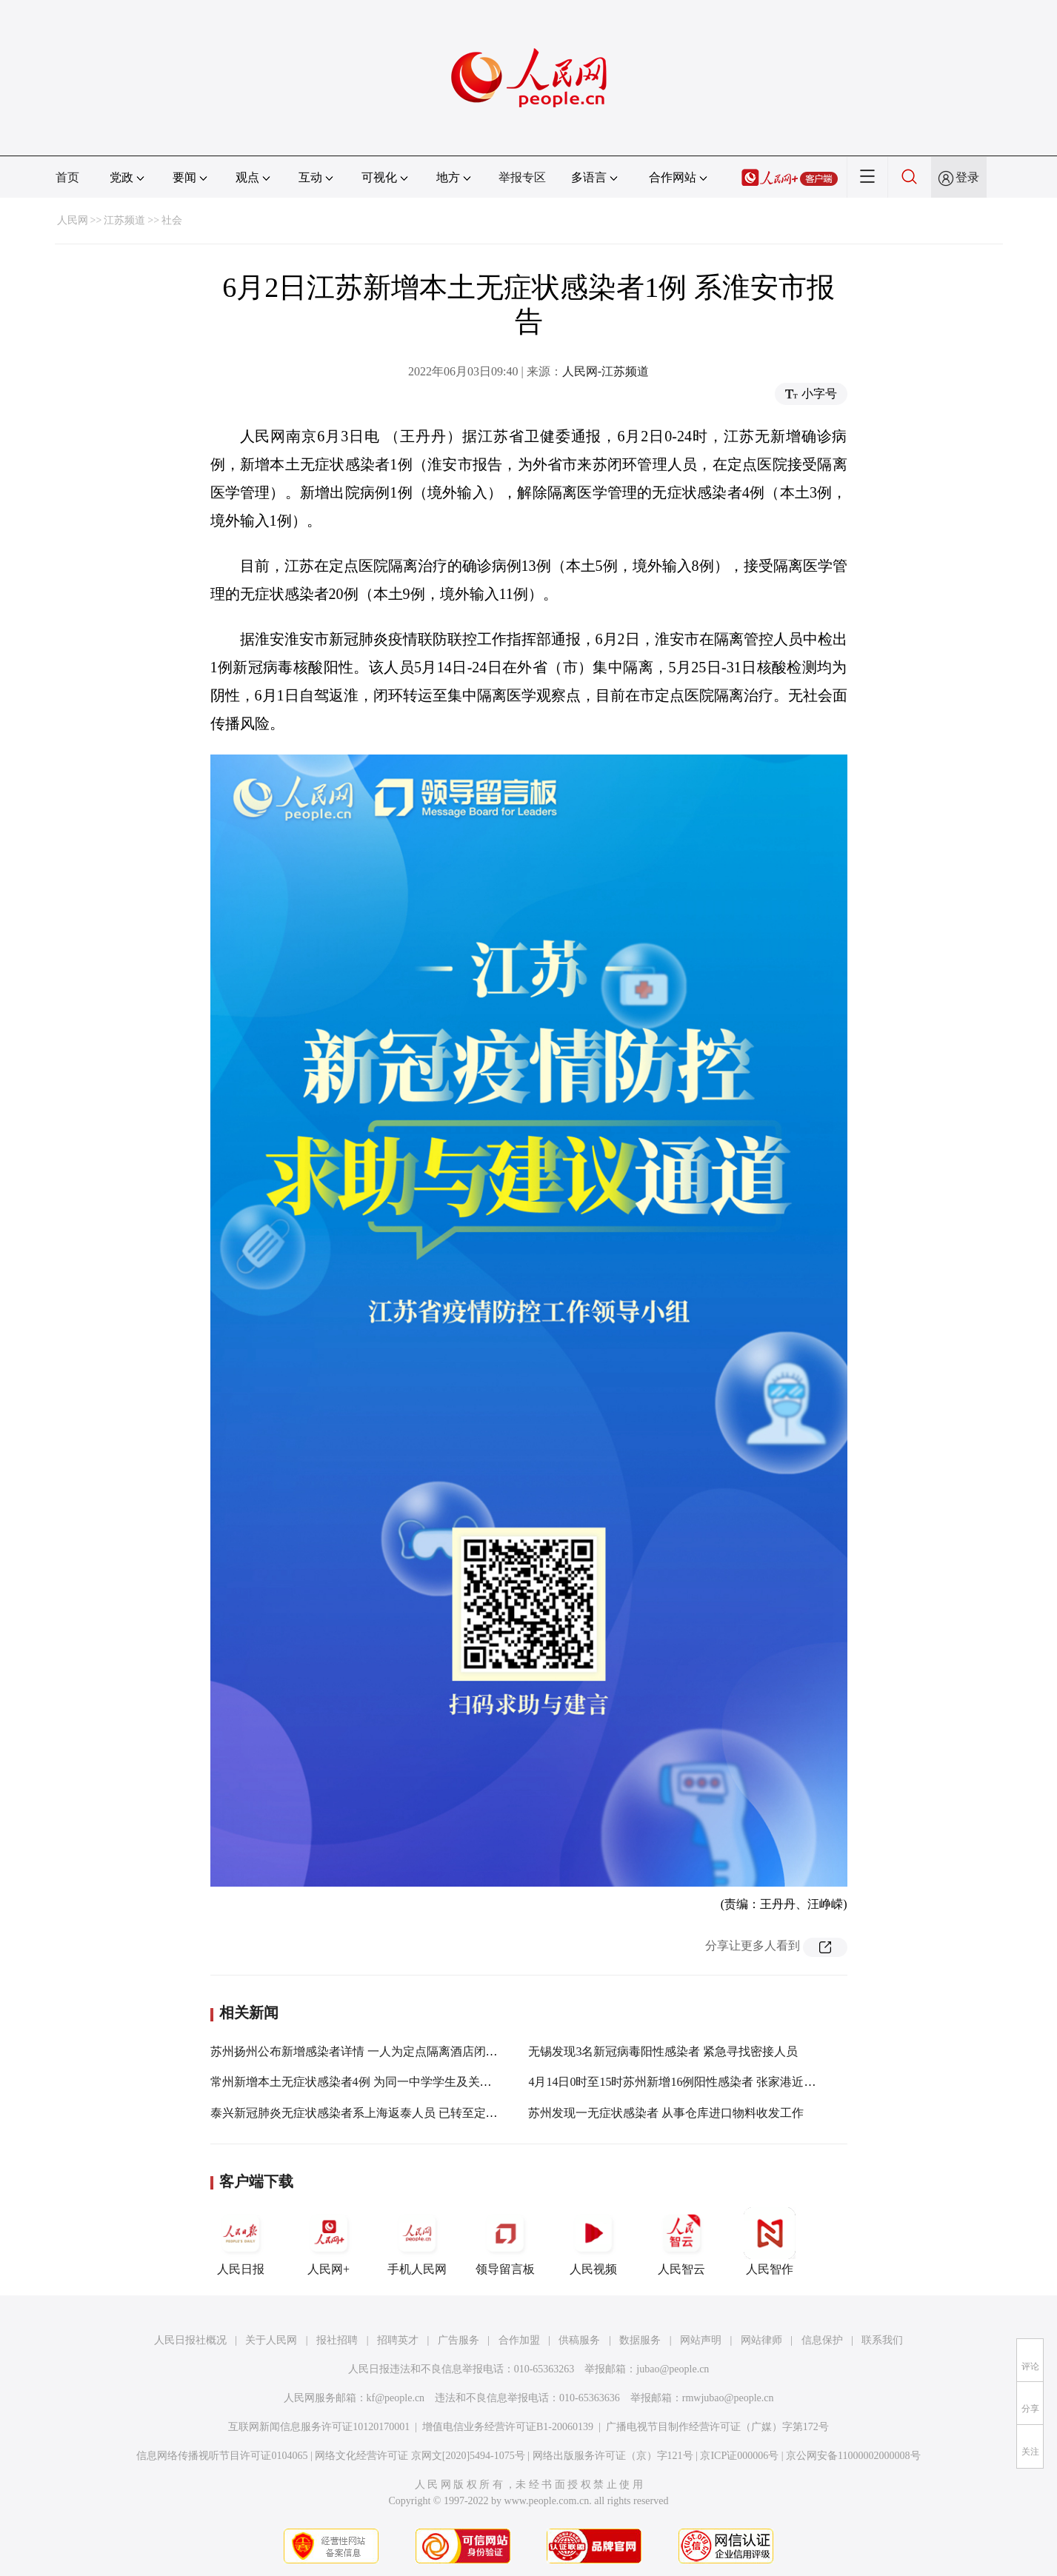 This screenshot has width=1057, height=2576. Describe the element at coordinates (271, 2340) in the screenshot. I see `关于人民网` at that location.